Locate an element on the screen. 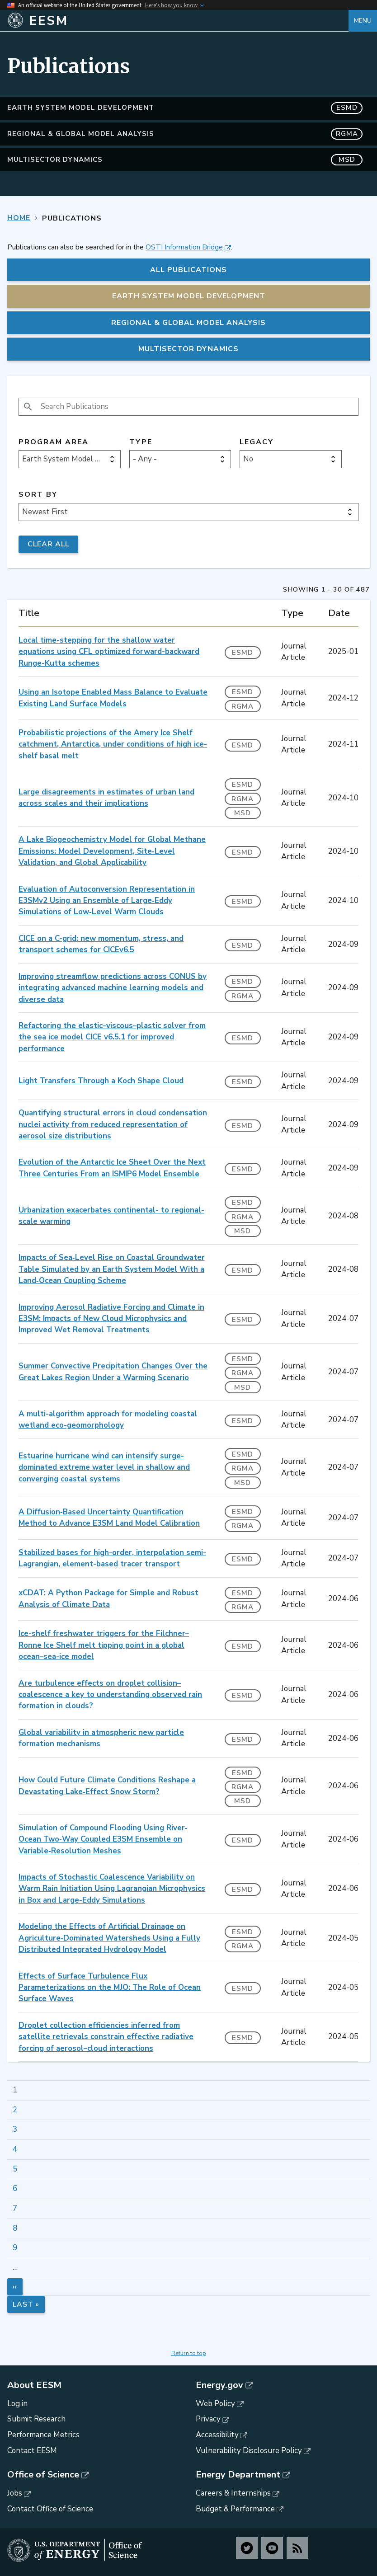 Image resolution: width=377 pixels, height=2576 pixels. OSTI Information Bridge is located at coordinates (184, 247).